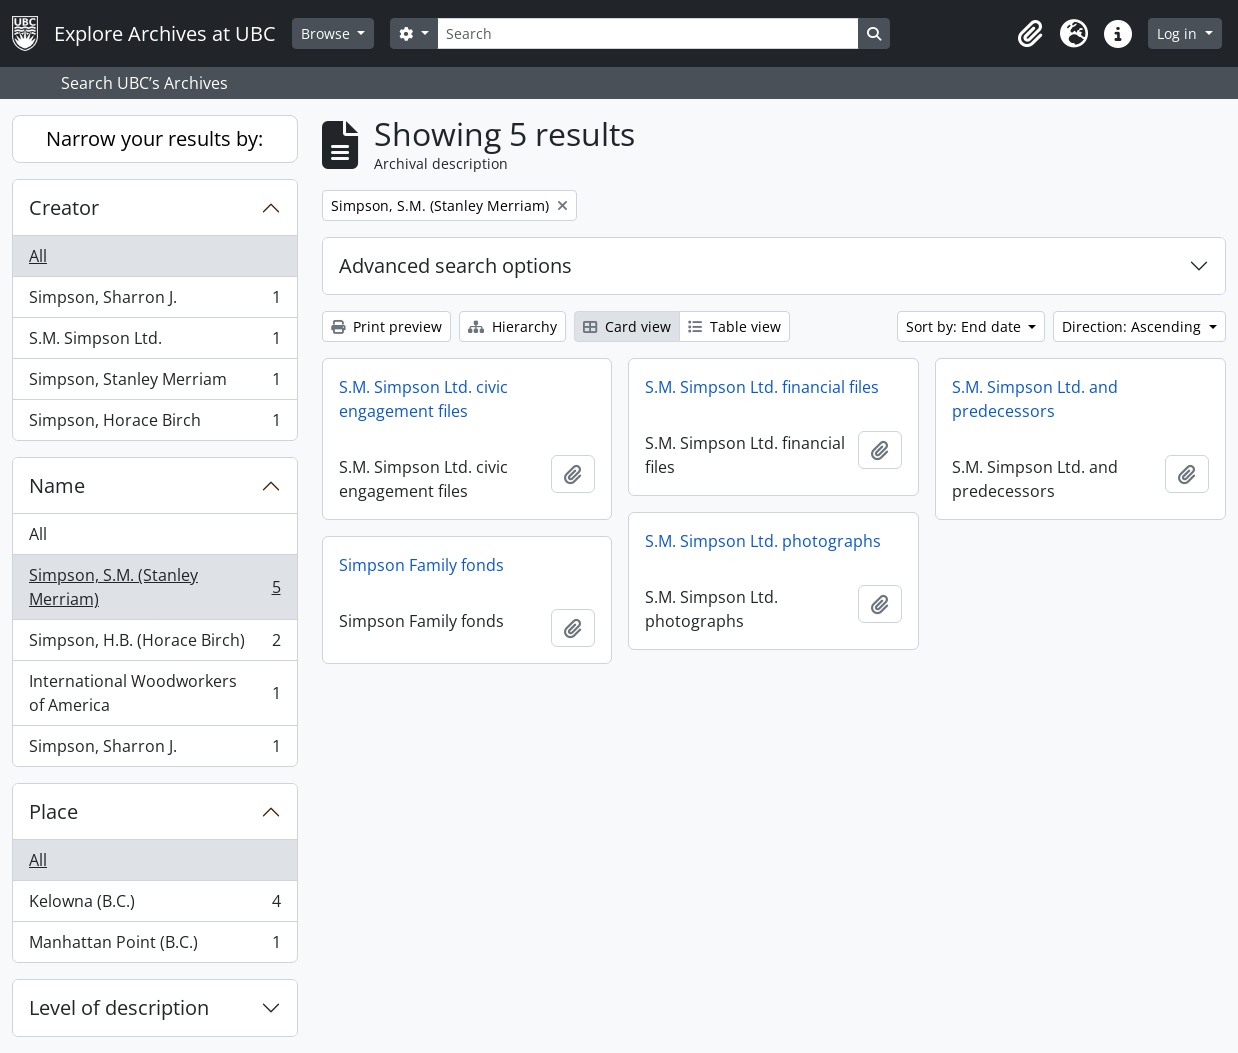 This screenshot has width=1238, height=1053. Describe the element at coordinates (53, 811) in the screenshot. I see `Place` at that location.